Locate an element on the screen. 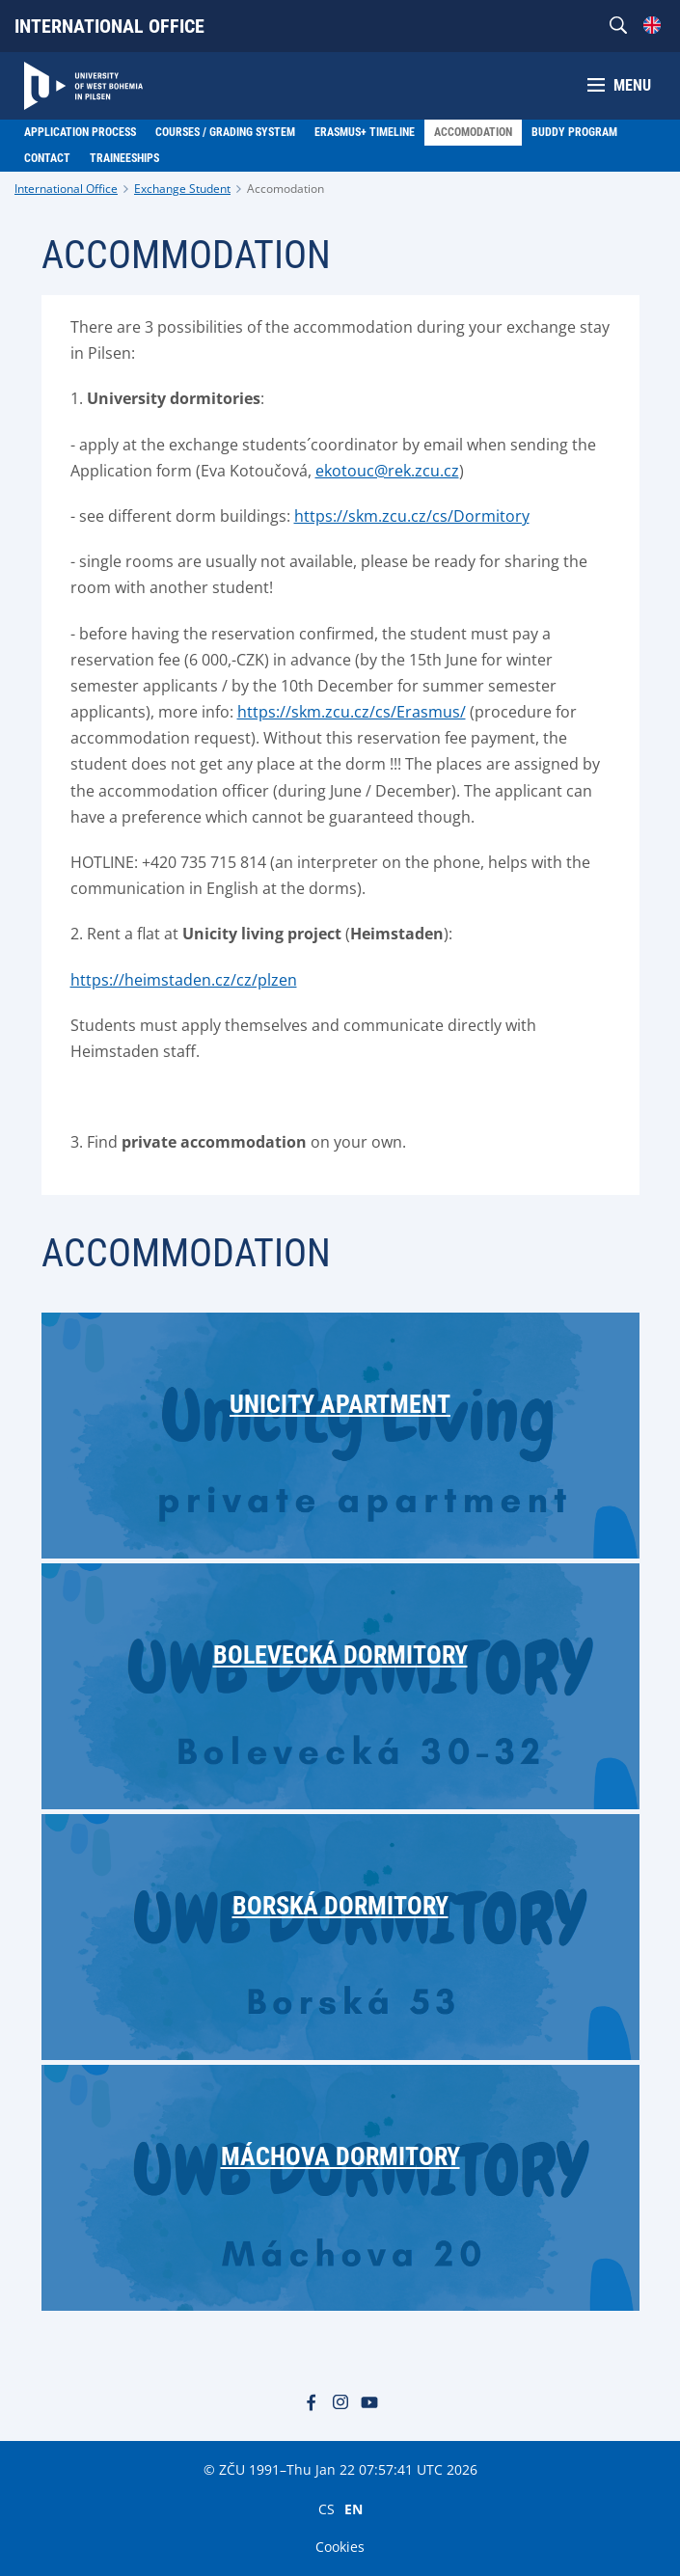 This screenshot has width=680, height=2576. https://skm.zcu.cz/cs/Dormitory is located at coordinates (412, 516).